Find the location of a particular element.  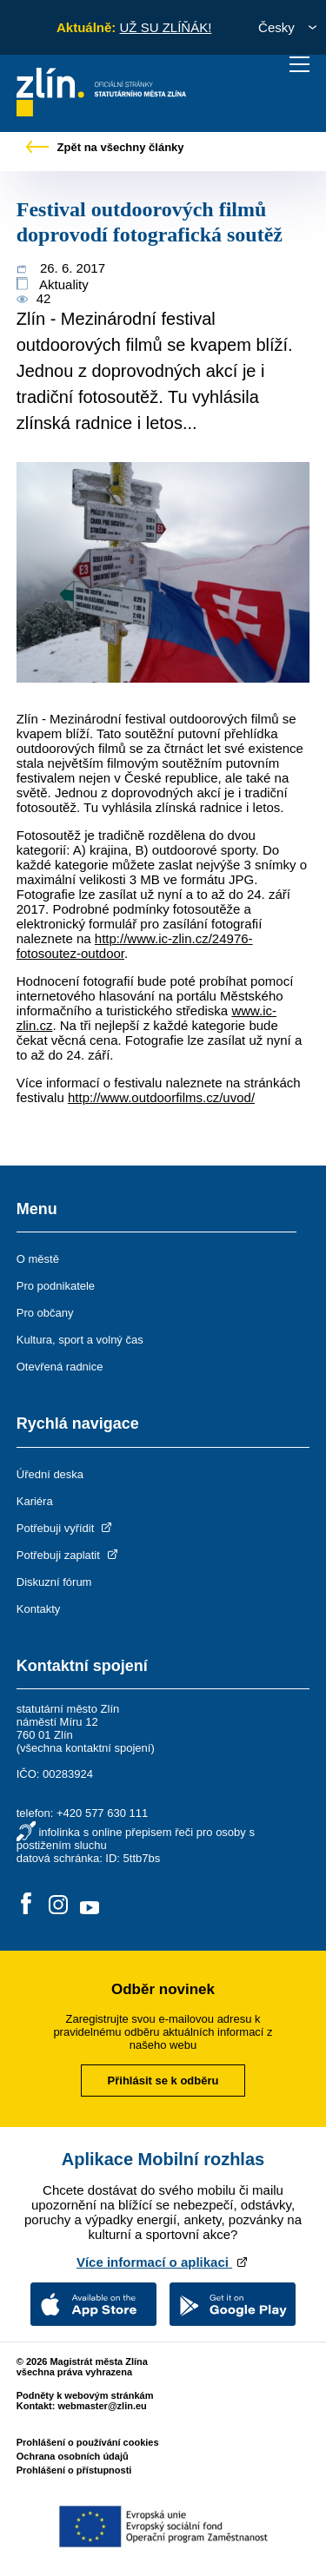

Potřebuji vyřídit is located at coordinates (66, 1528).